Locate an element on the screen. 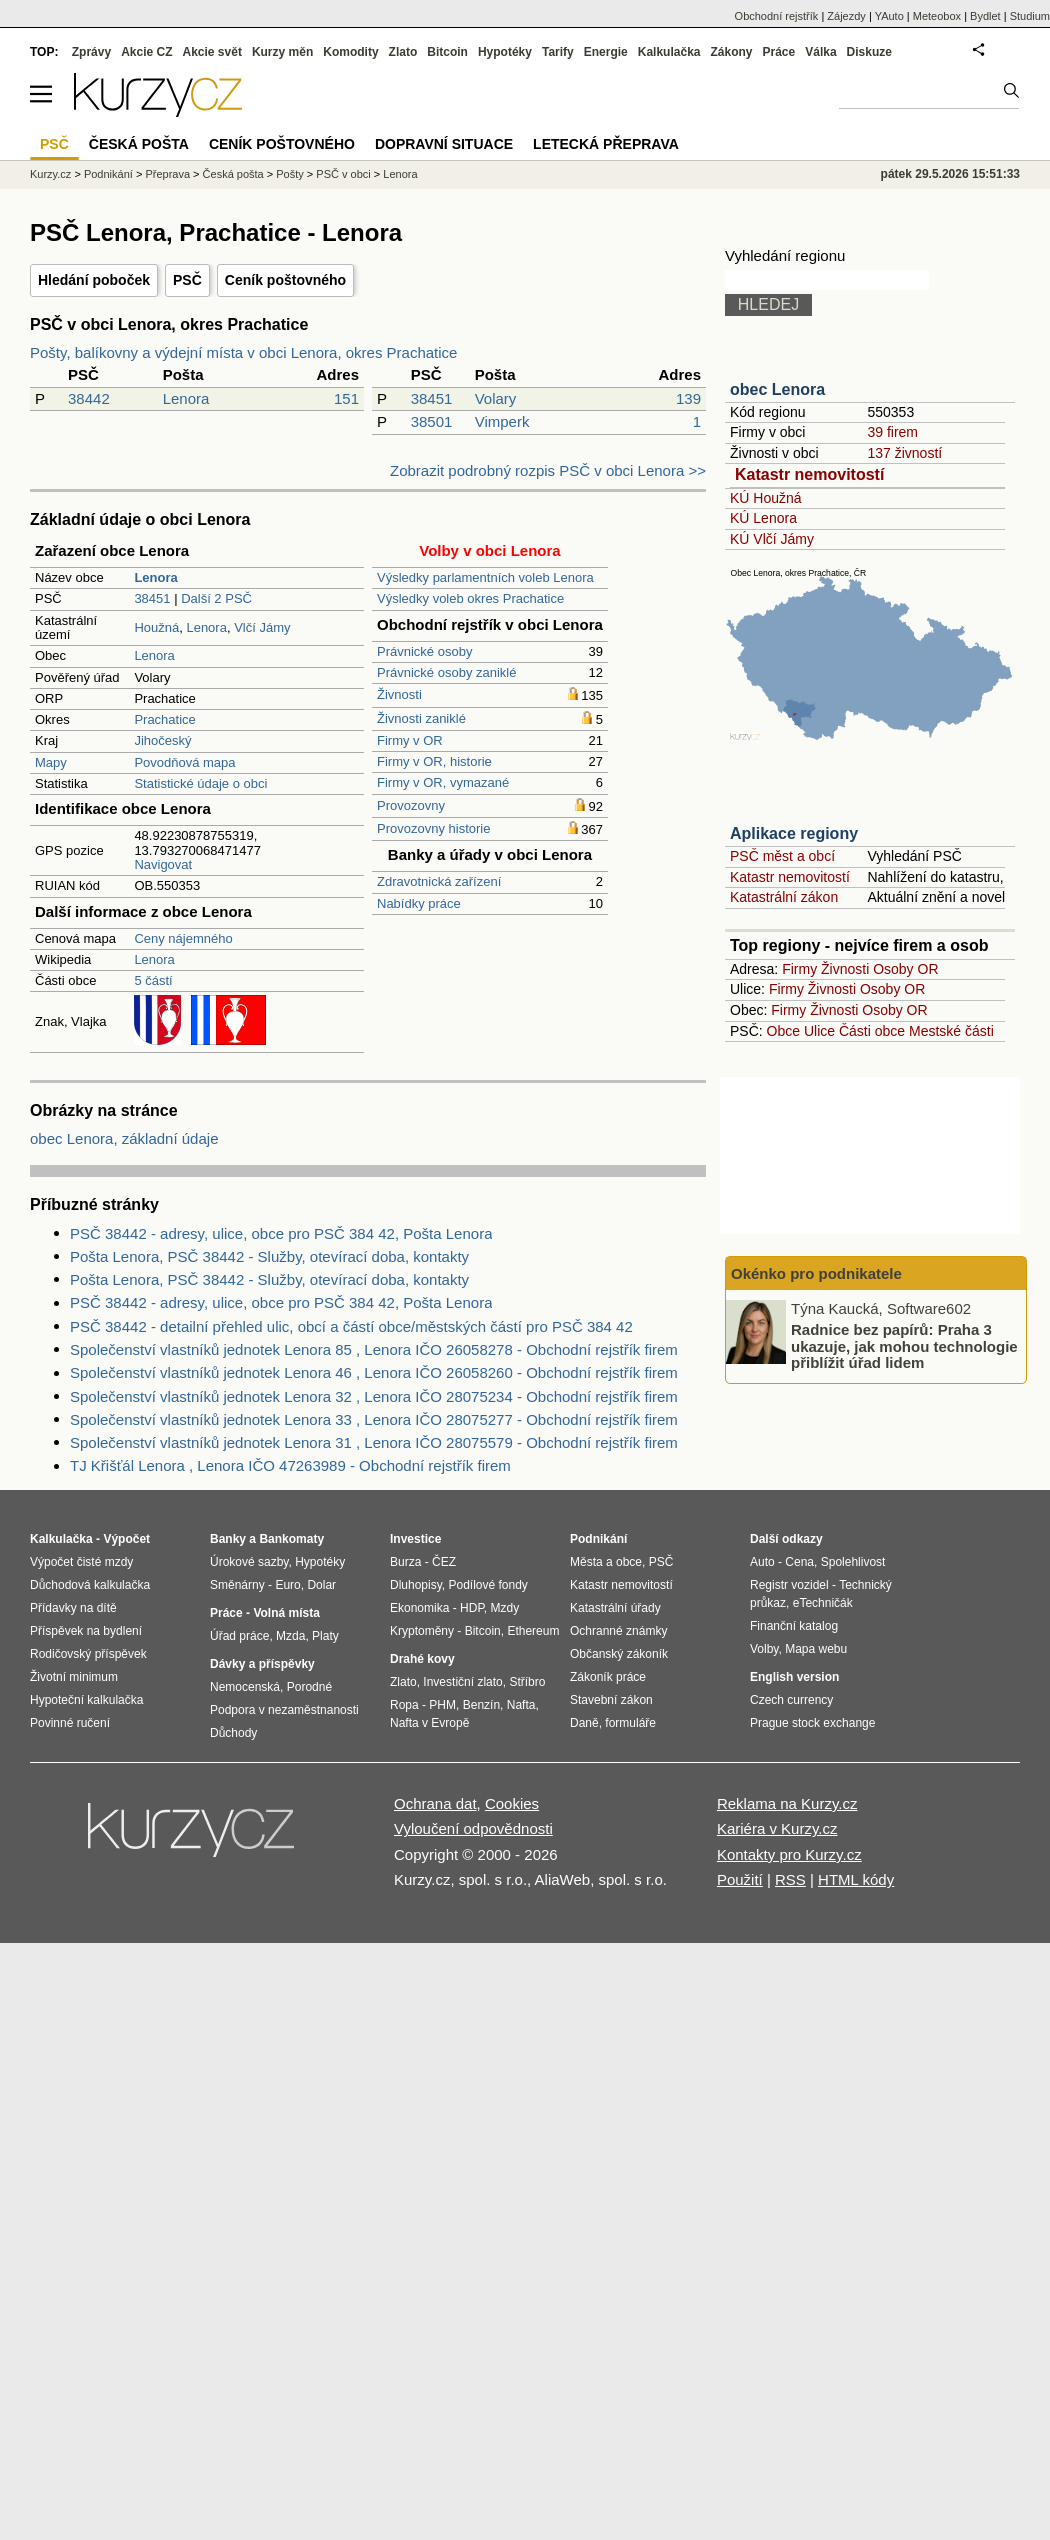  Směnárny is located at coordinates (237, 1585).